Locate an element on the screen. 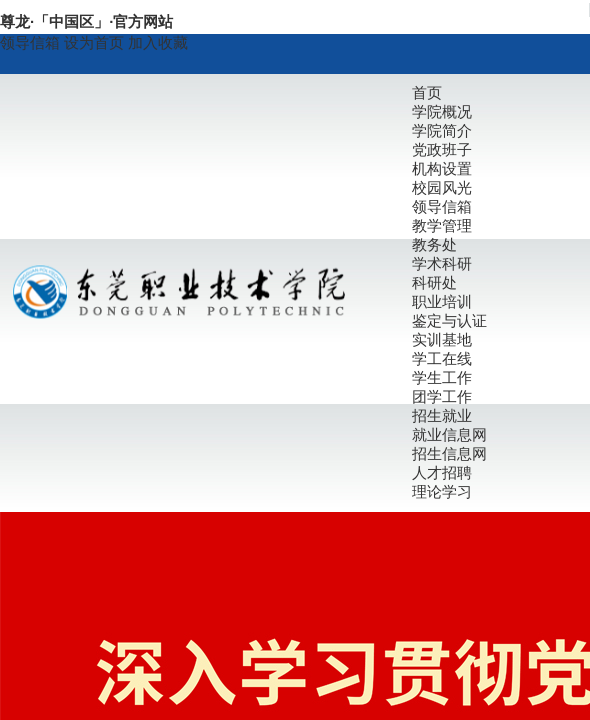  理论学习 is located at coordinates (442, 491).